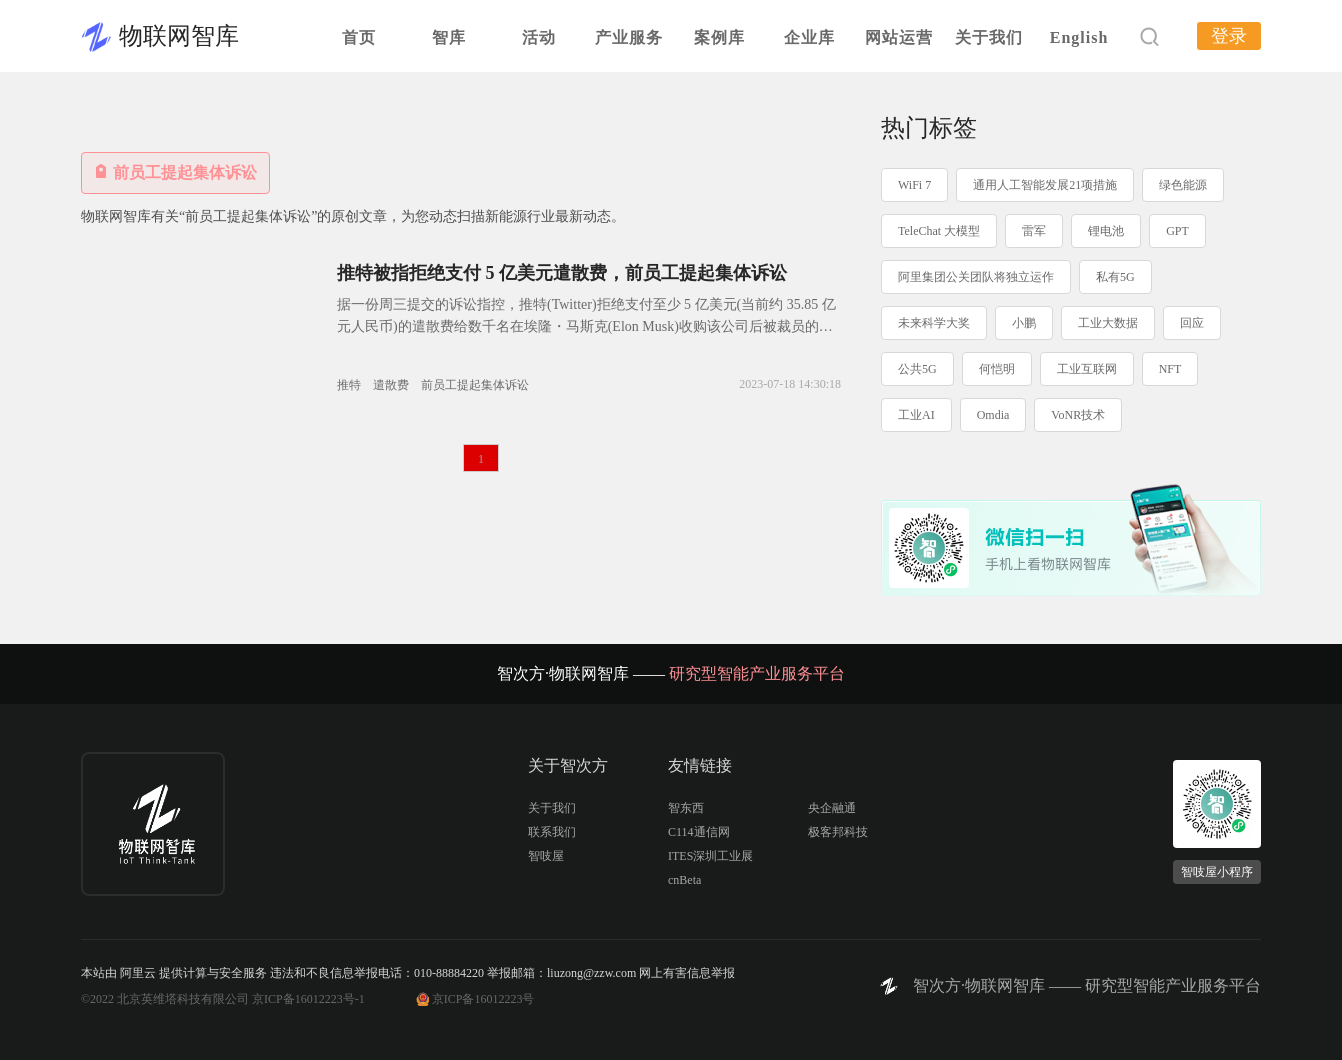 Image resolution: width=1342 pixels, height=1060 pixels. What do you see at coordinates (997, 369) in the screenshot?
I see `何恺明` at bounding box center [997, 369].